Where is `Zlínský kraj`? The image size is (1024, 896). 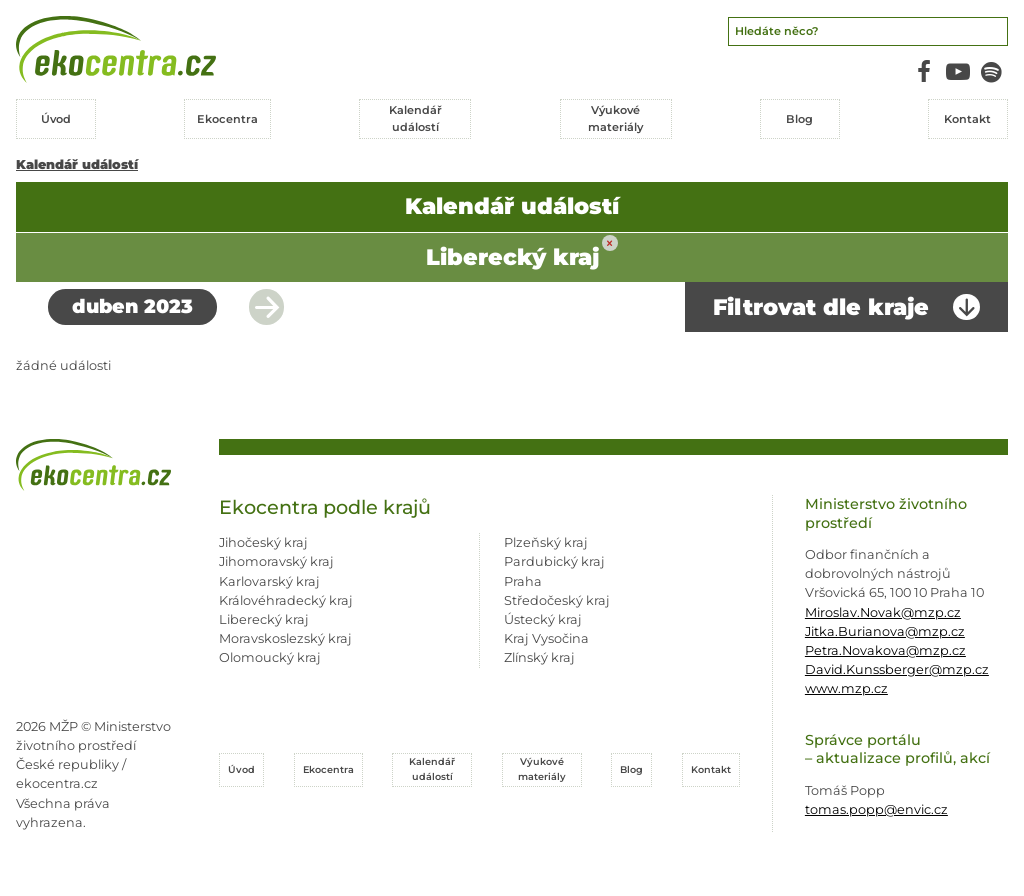
Zlínský kraj is located at coordinates (539, 657).